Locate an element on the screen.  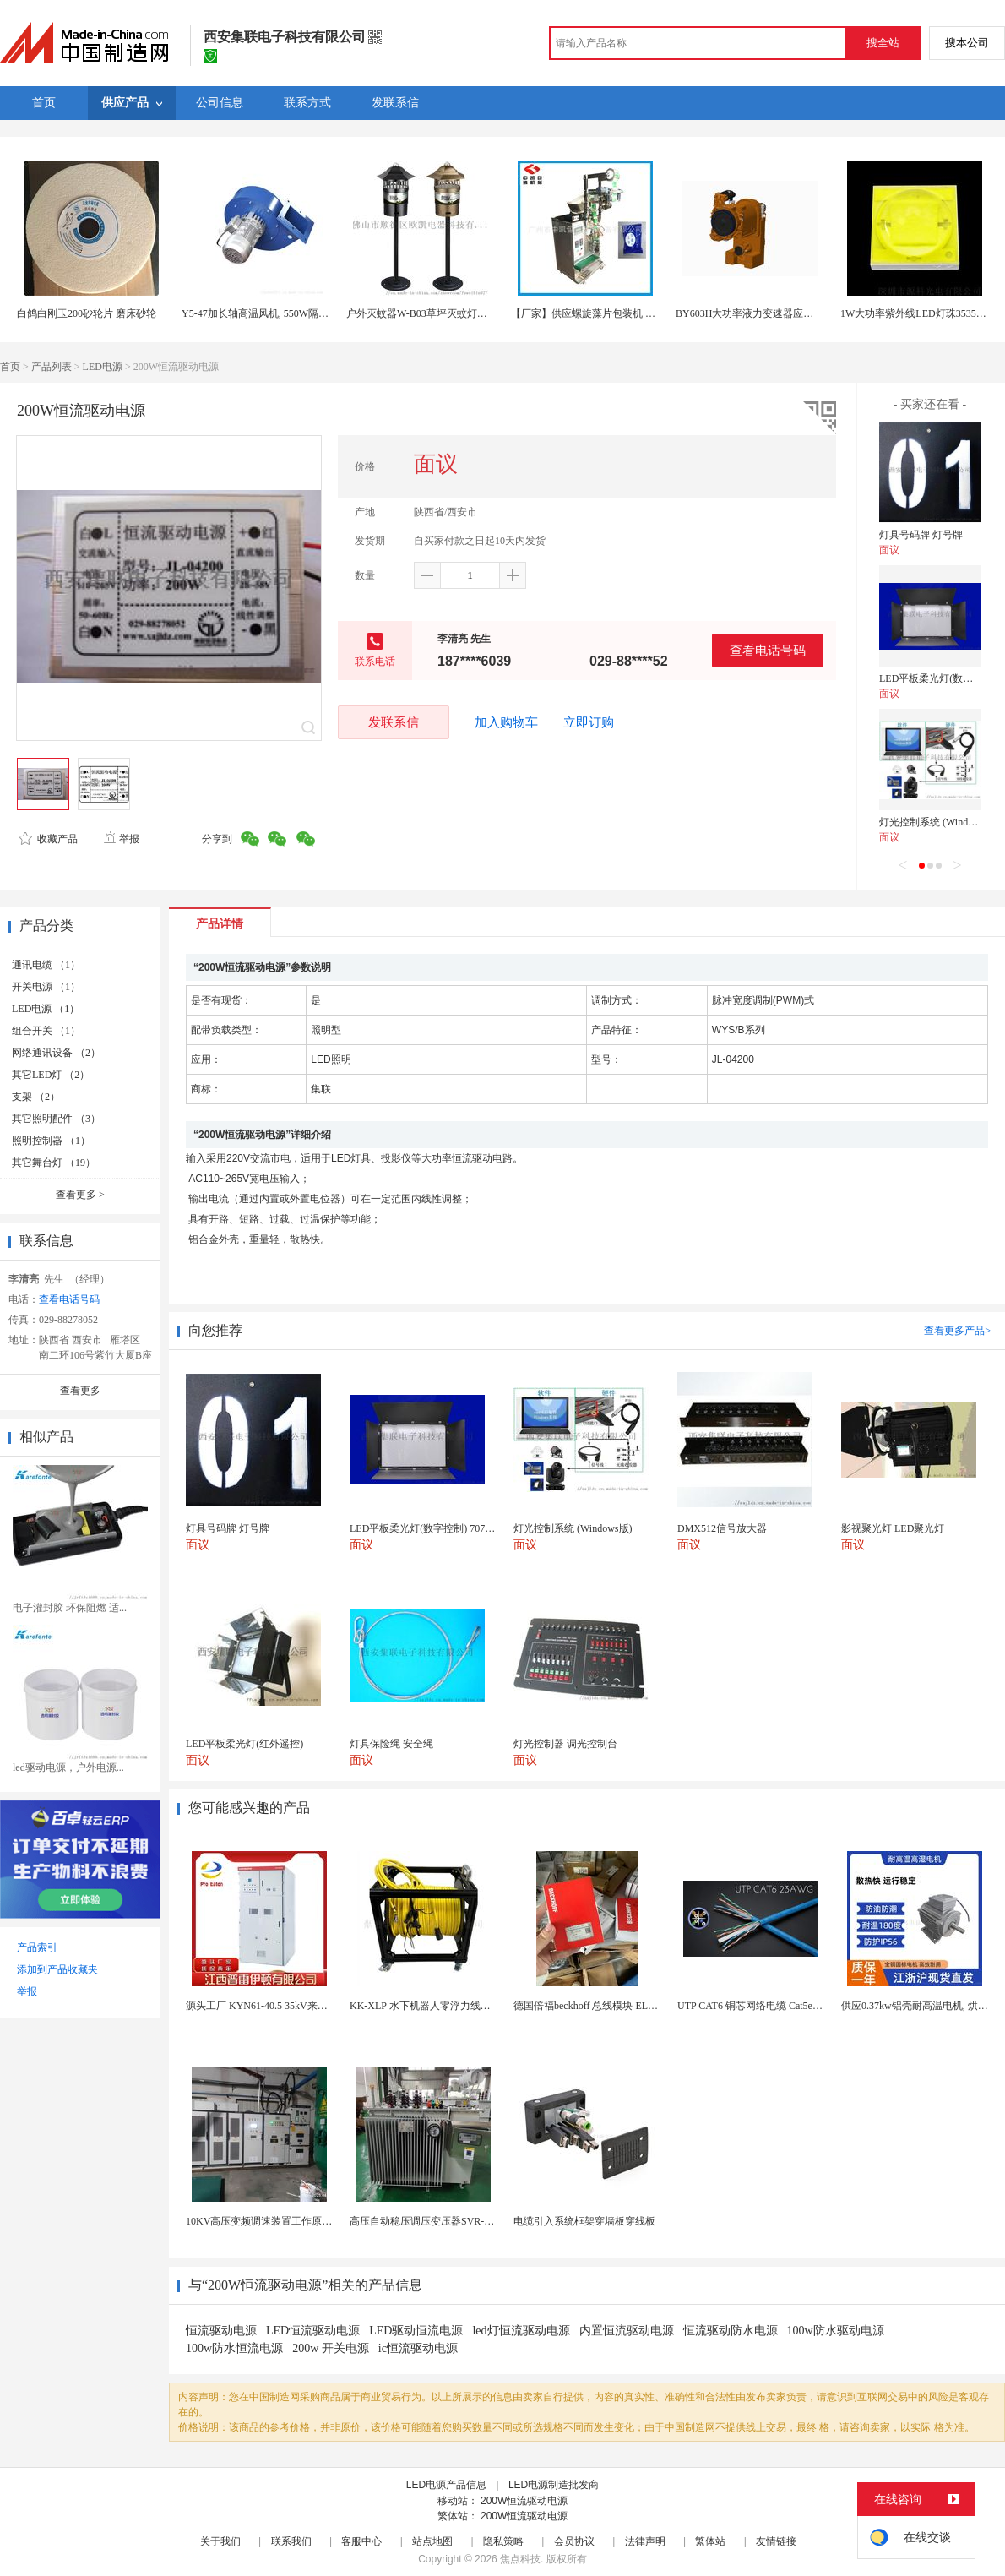
开关电源 （1） is located at coordinates (46, 987).